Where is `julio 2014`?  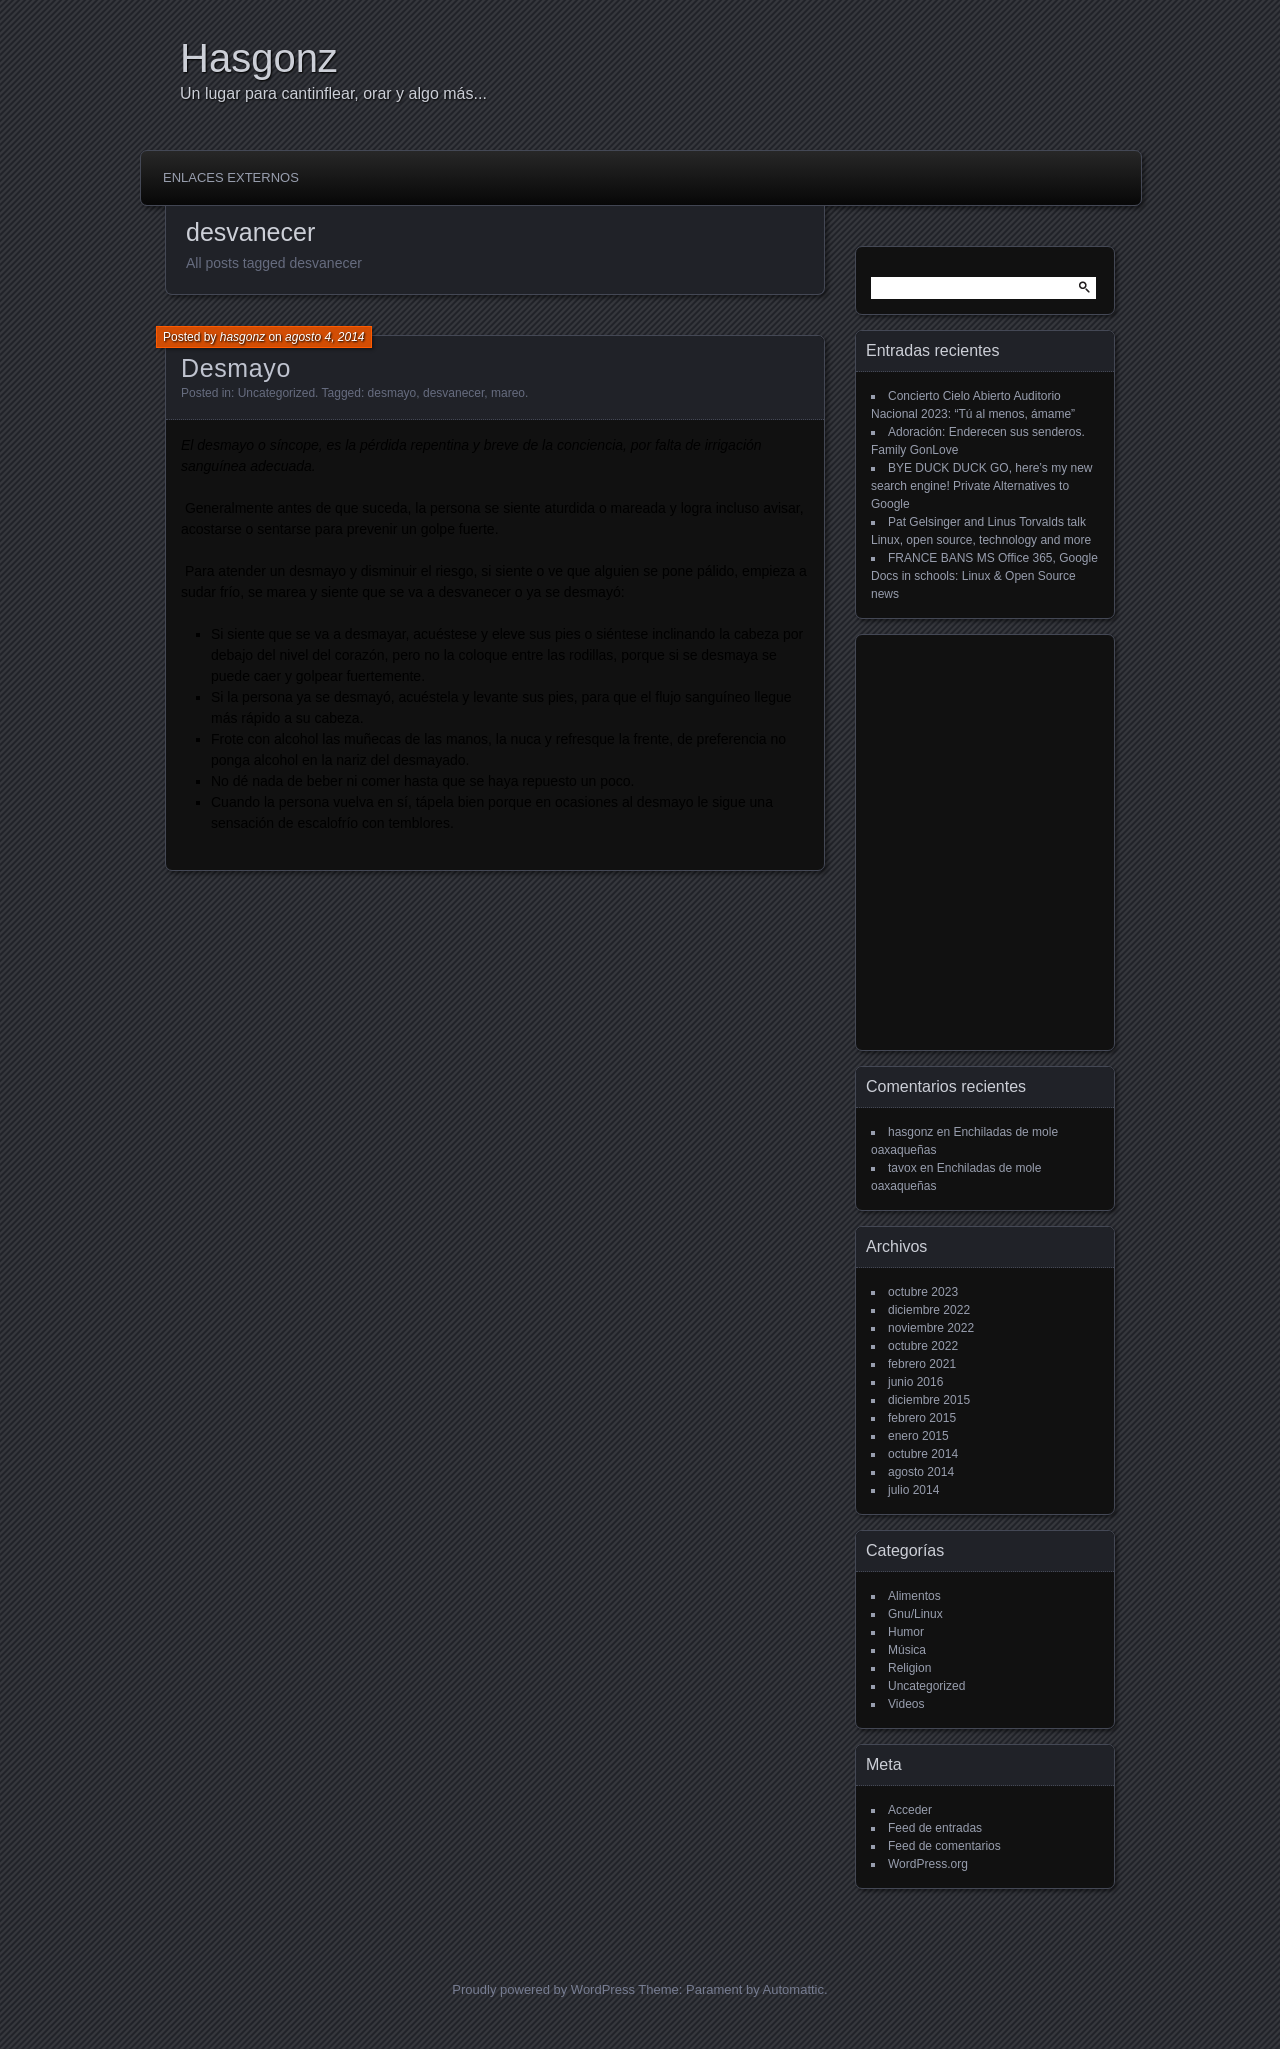
julio 2014 is located at coordinates (913, 1490).